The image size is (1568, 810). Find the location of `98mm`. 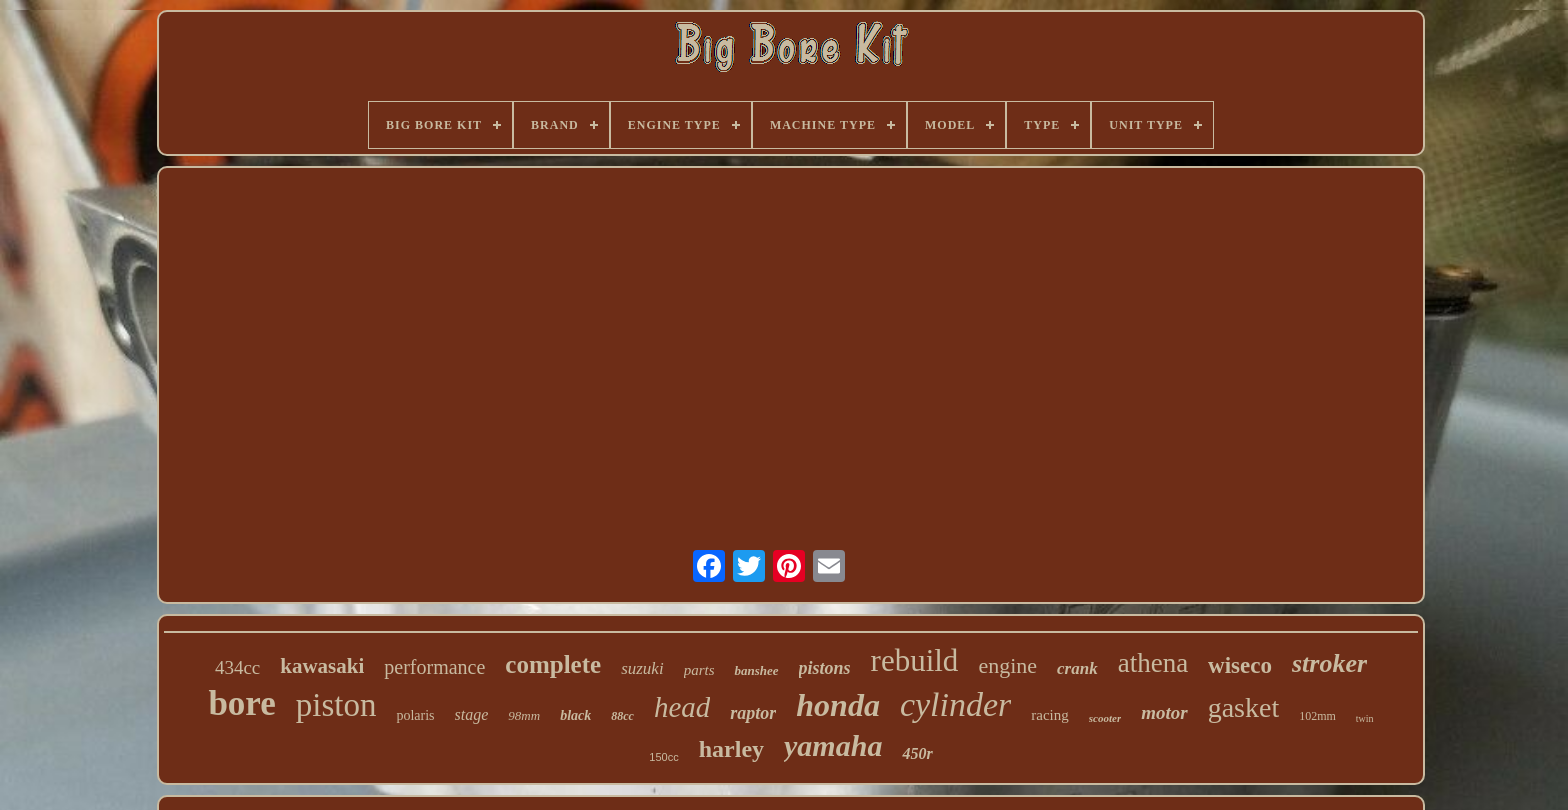

98mm is located at coordinates (524, 715).